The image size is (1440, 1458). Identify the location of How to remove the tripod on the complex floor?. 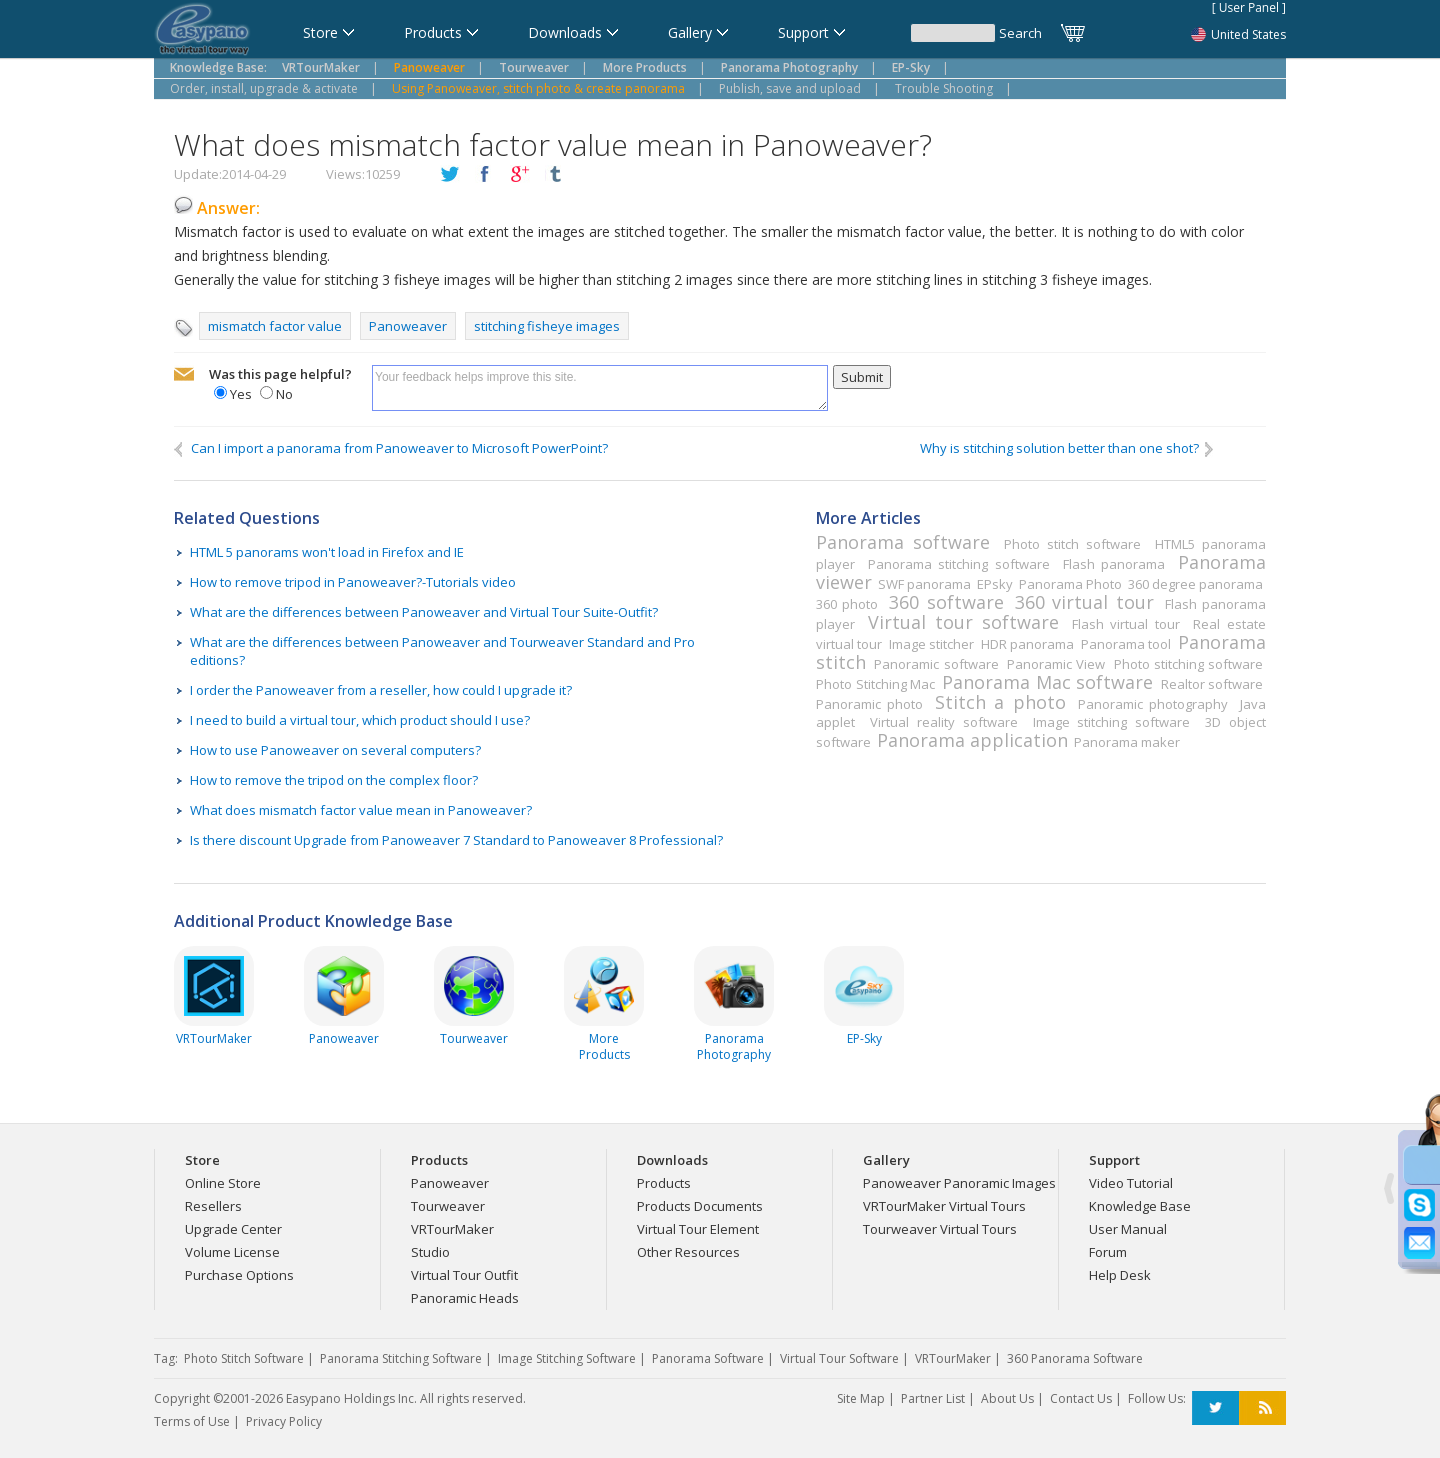
(334, 780).